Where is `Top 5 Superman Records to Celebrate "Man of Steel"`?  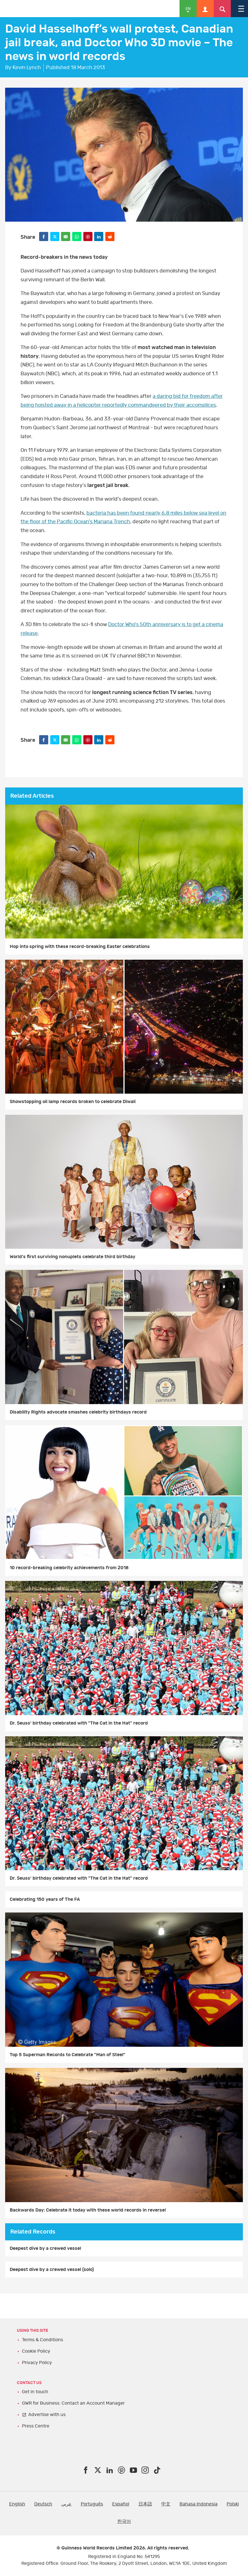 Top 5 Superman Records to Celebrate "Man of Steel" is located at coordinates (67, 2054).